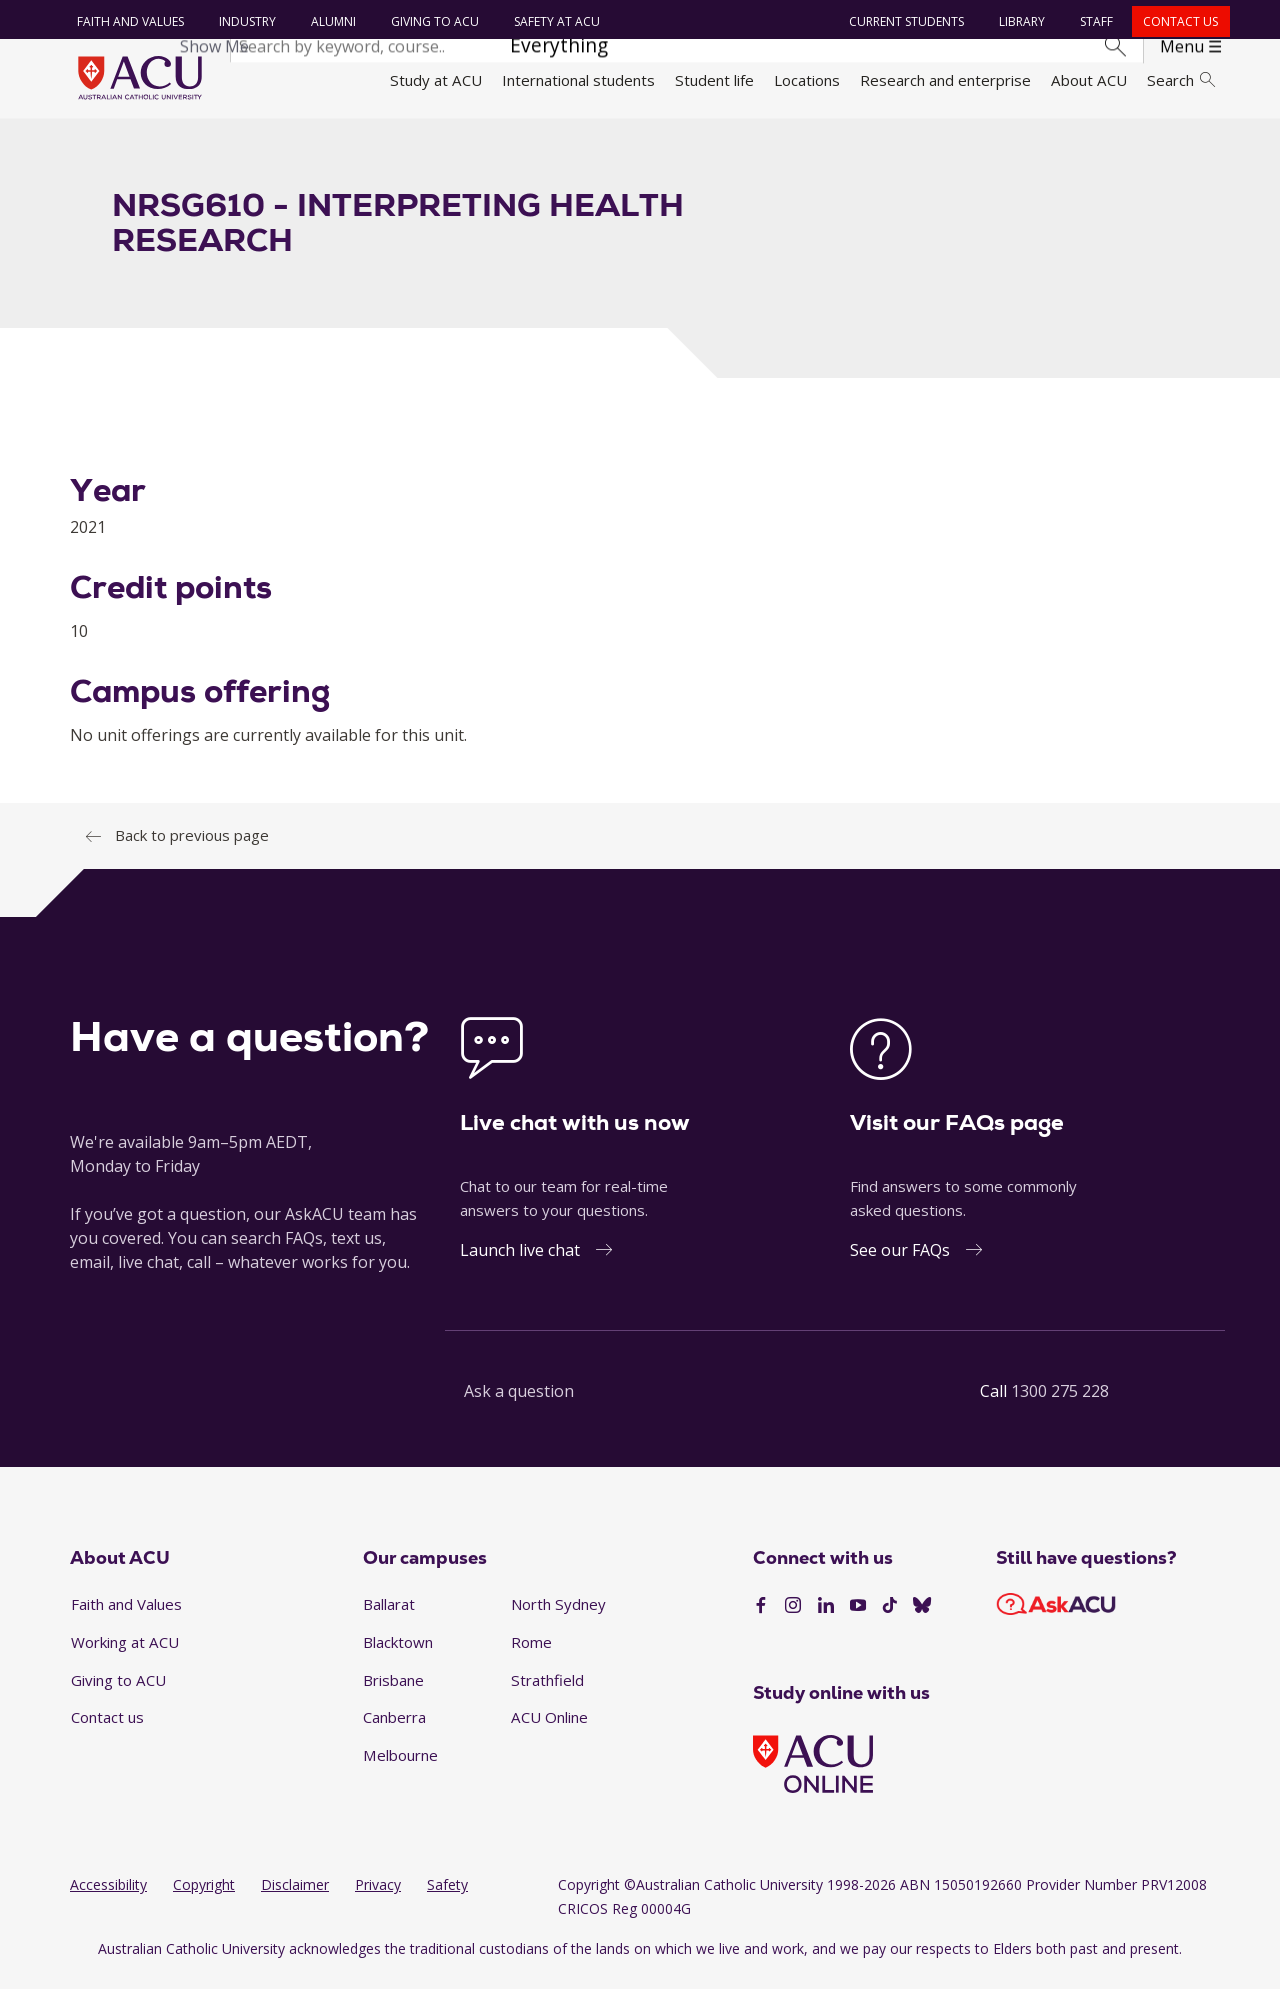  Describe the element at coordinates (547, 1691) in the screenshot. I see `Strathfield` at that location.